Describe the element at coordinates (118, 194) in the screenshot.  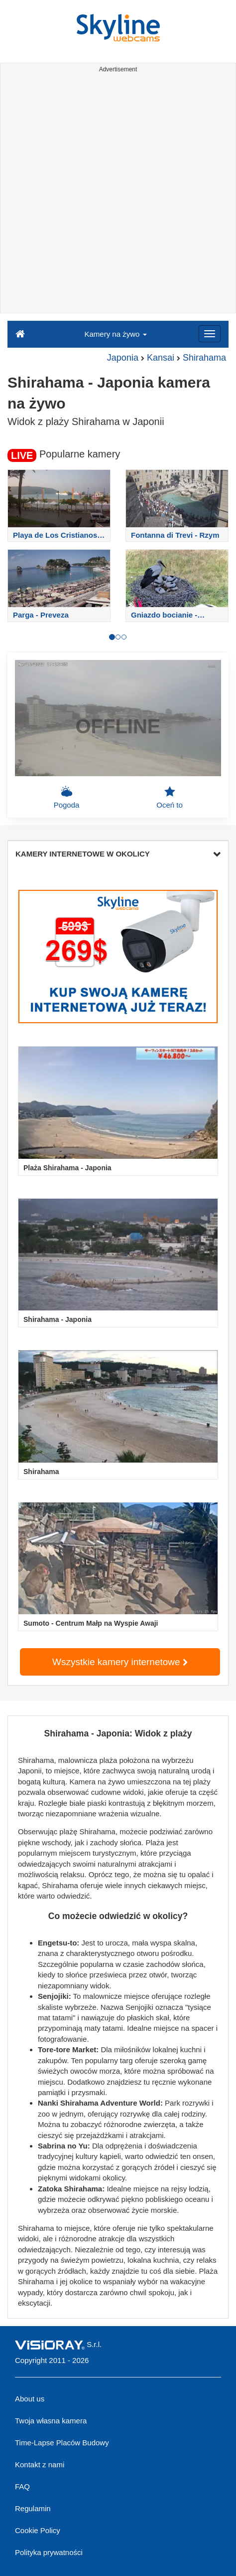
I see `[Advertisement]` at that location.